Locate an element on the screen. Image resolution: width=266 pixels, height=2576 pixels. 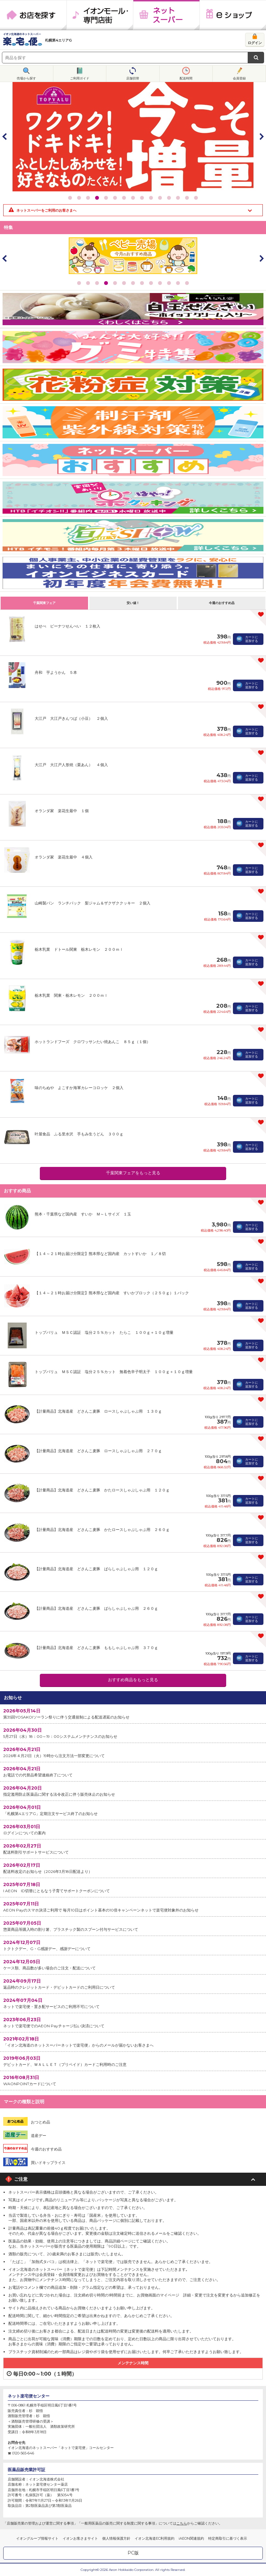
【計量商品】北海道産 どさんこ麦豚 かたロースしゃぶしゃぶ用 １２０ｇ is located at coordinates (102, 1490).